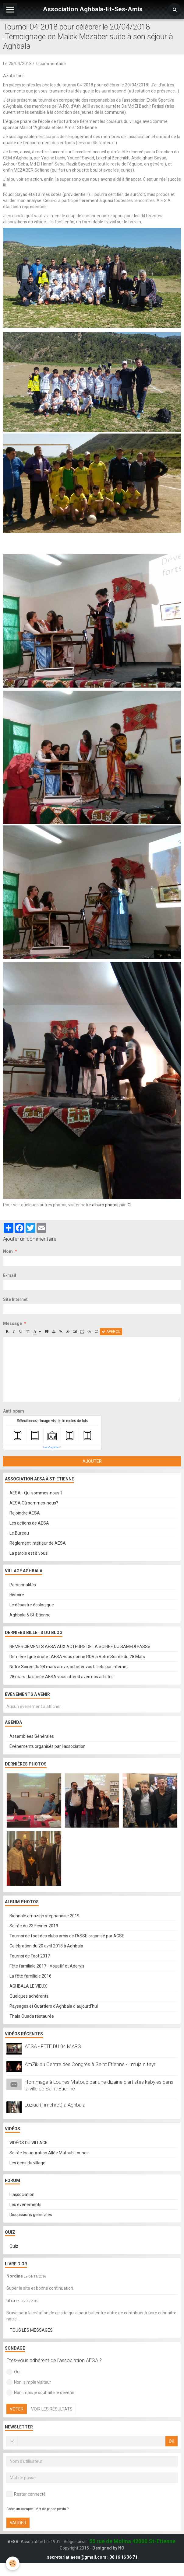  Describe the element at coordinates (77, 1656) in the screenshot. I see `Dernière ligne droite : AESA vous donne RDV à Votre Soirée du 28 Mars` at that location.